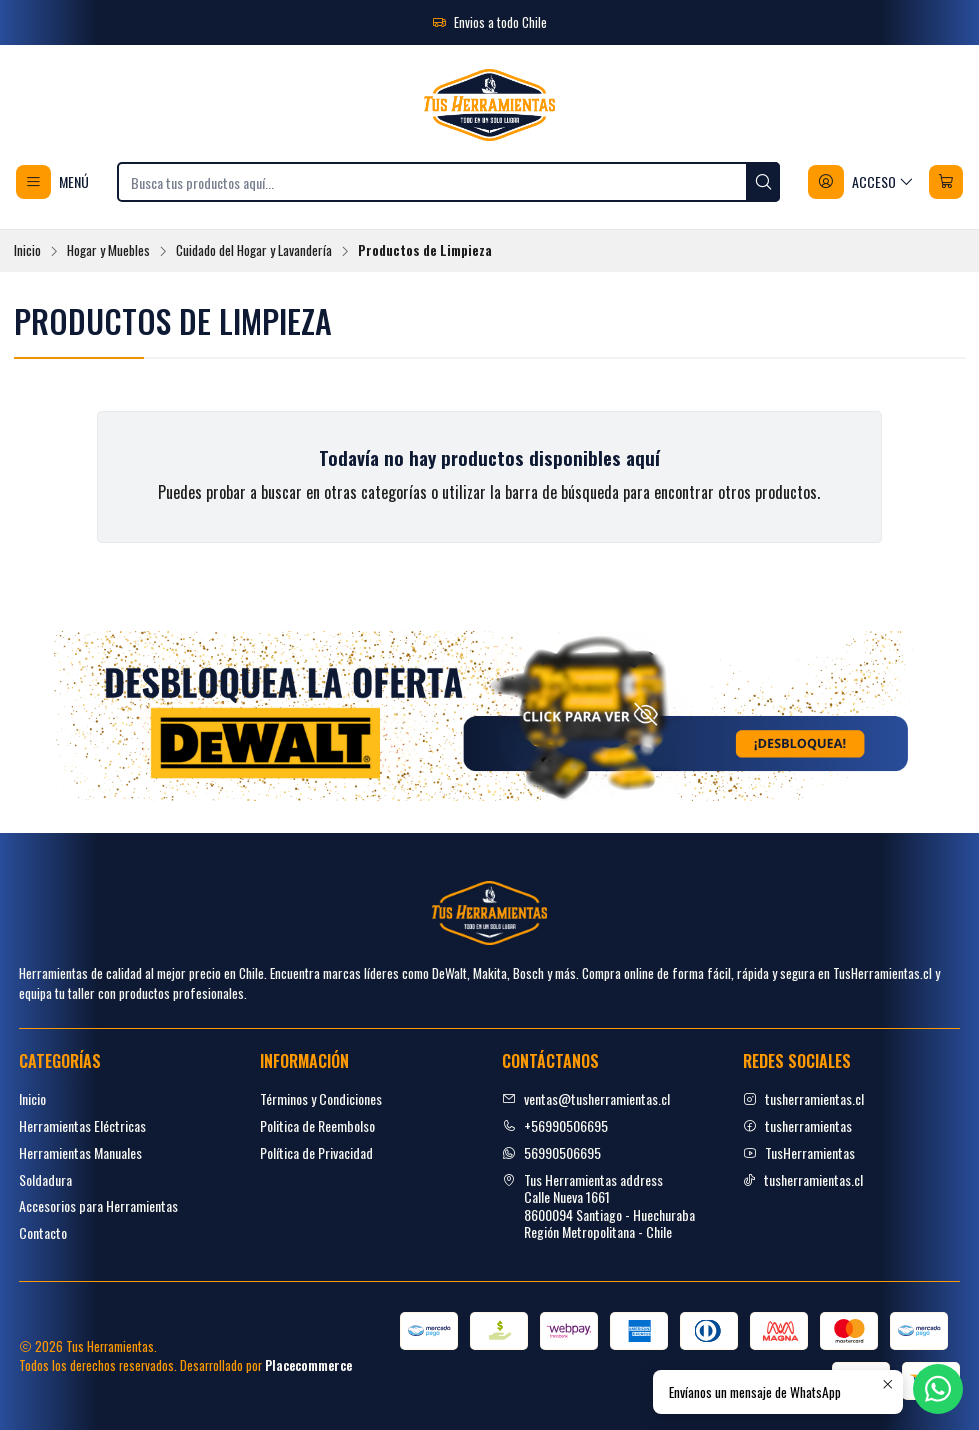 The height and width of the screenshot is (1430, 979). Describe the element at coordinates (946, 182) in the screenshot. I see `[Carro]` at that location.